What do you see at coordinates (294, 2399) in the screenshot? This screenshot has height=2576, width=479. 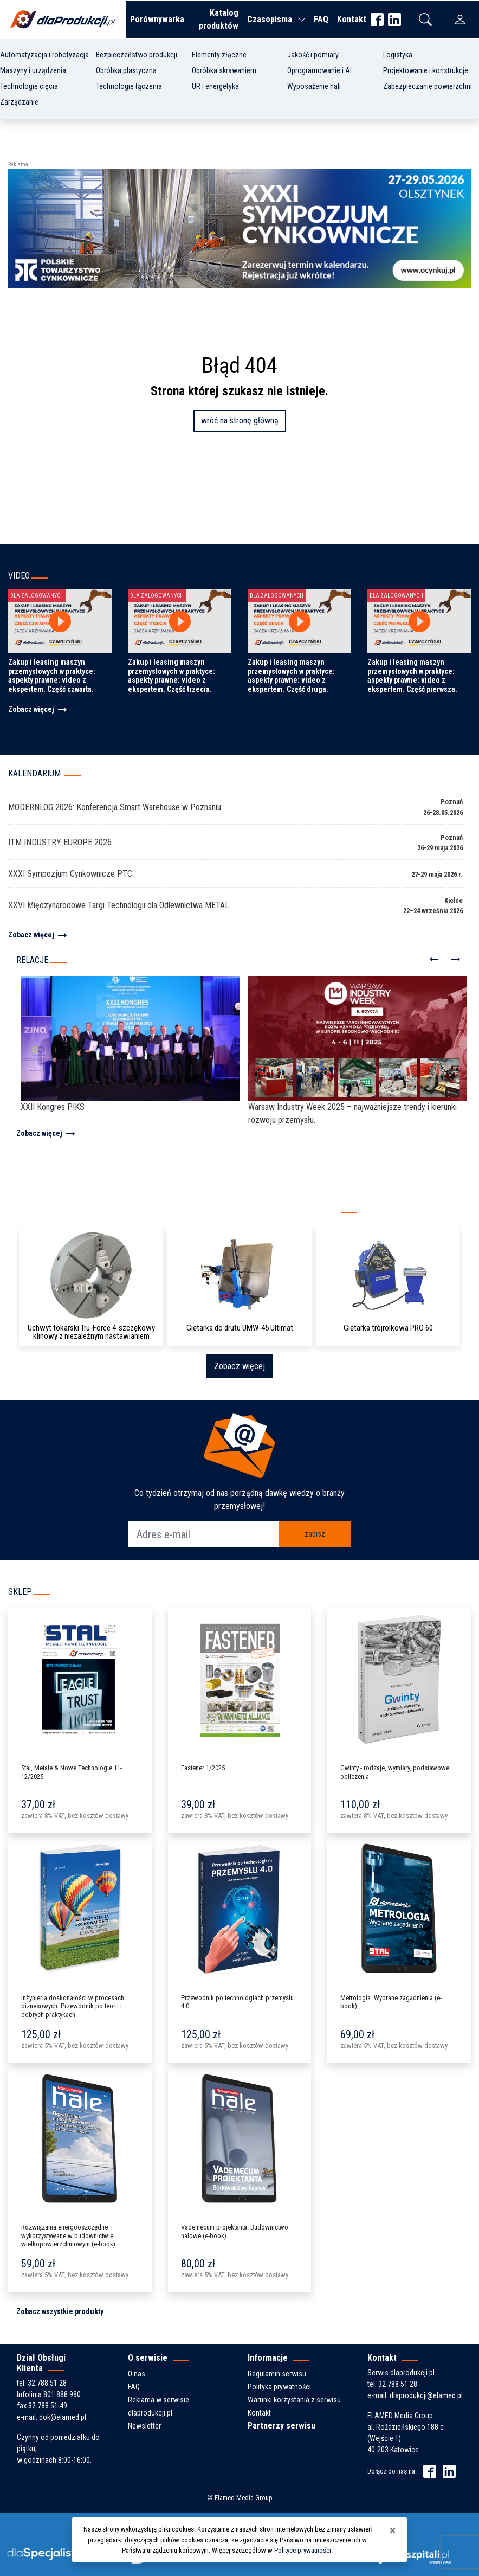 I see `Warunki korzystania z serwisu` at bounding box center [294, 2399].